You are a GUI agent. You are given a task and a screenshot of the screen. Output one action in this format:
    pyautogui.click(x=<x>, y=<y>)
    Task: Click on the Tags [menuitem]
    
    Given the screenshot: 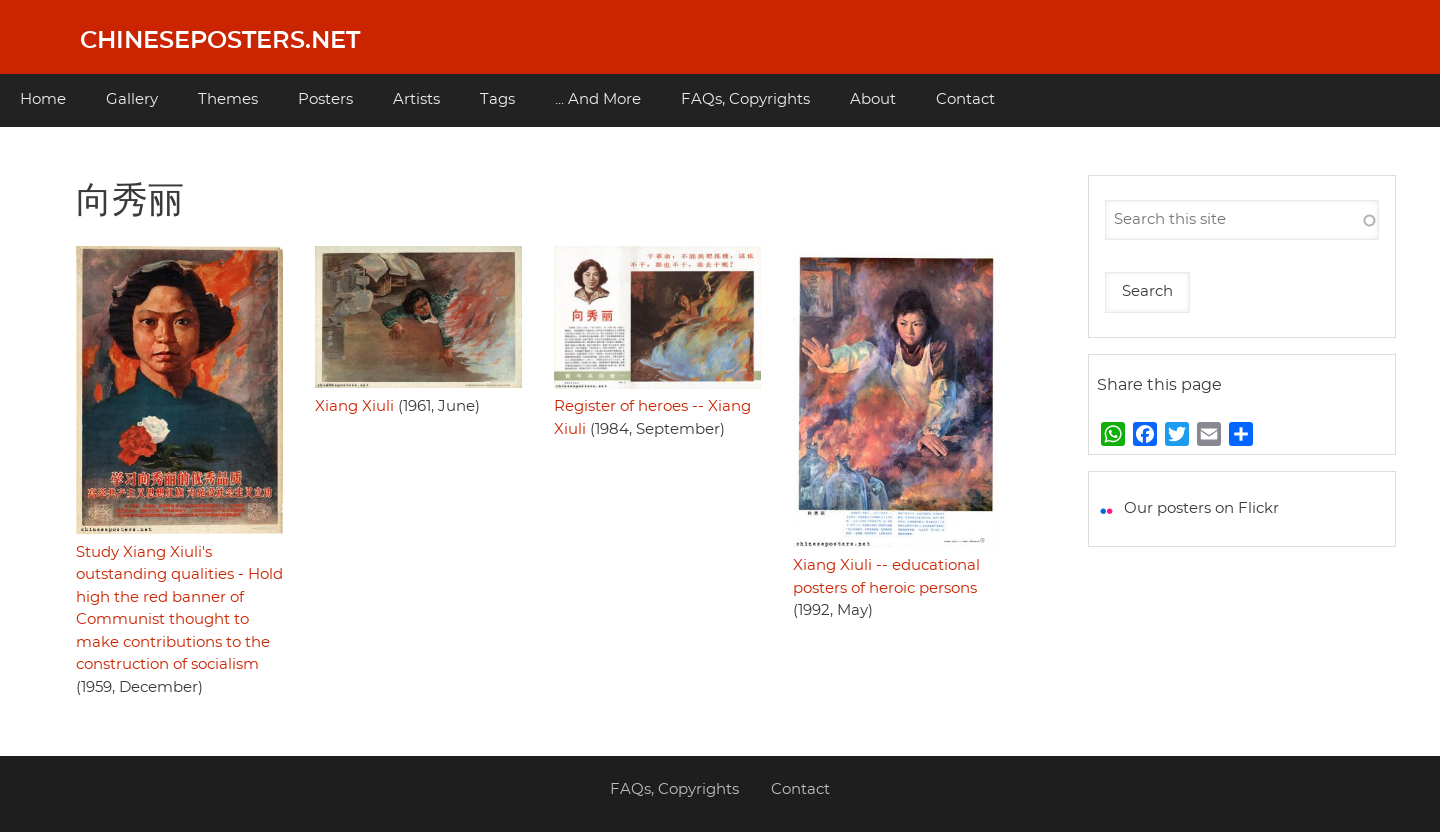 What is the action you would take?
    pyautogui.click(x=497, y=99)
    